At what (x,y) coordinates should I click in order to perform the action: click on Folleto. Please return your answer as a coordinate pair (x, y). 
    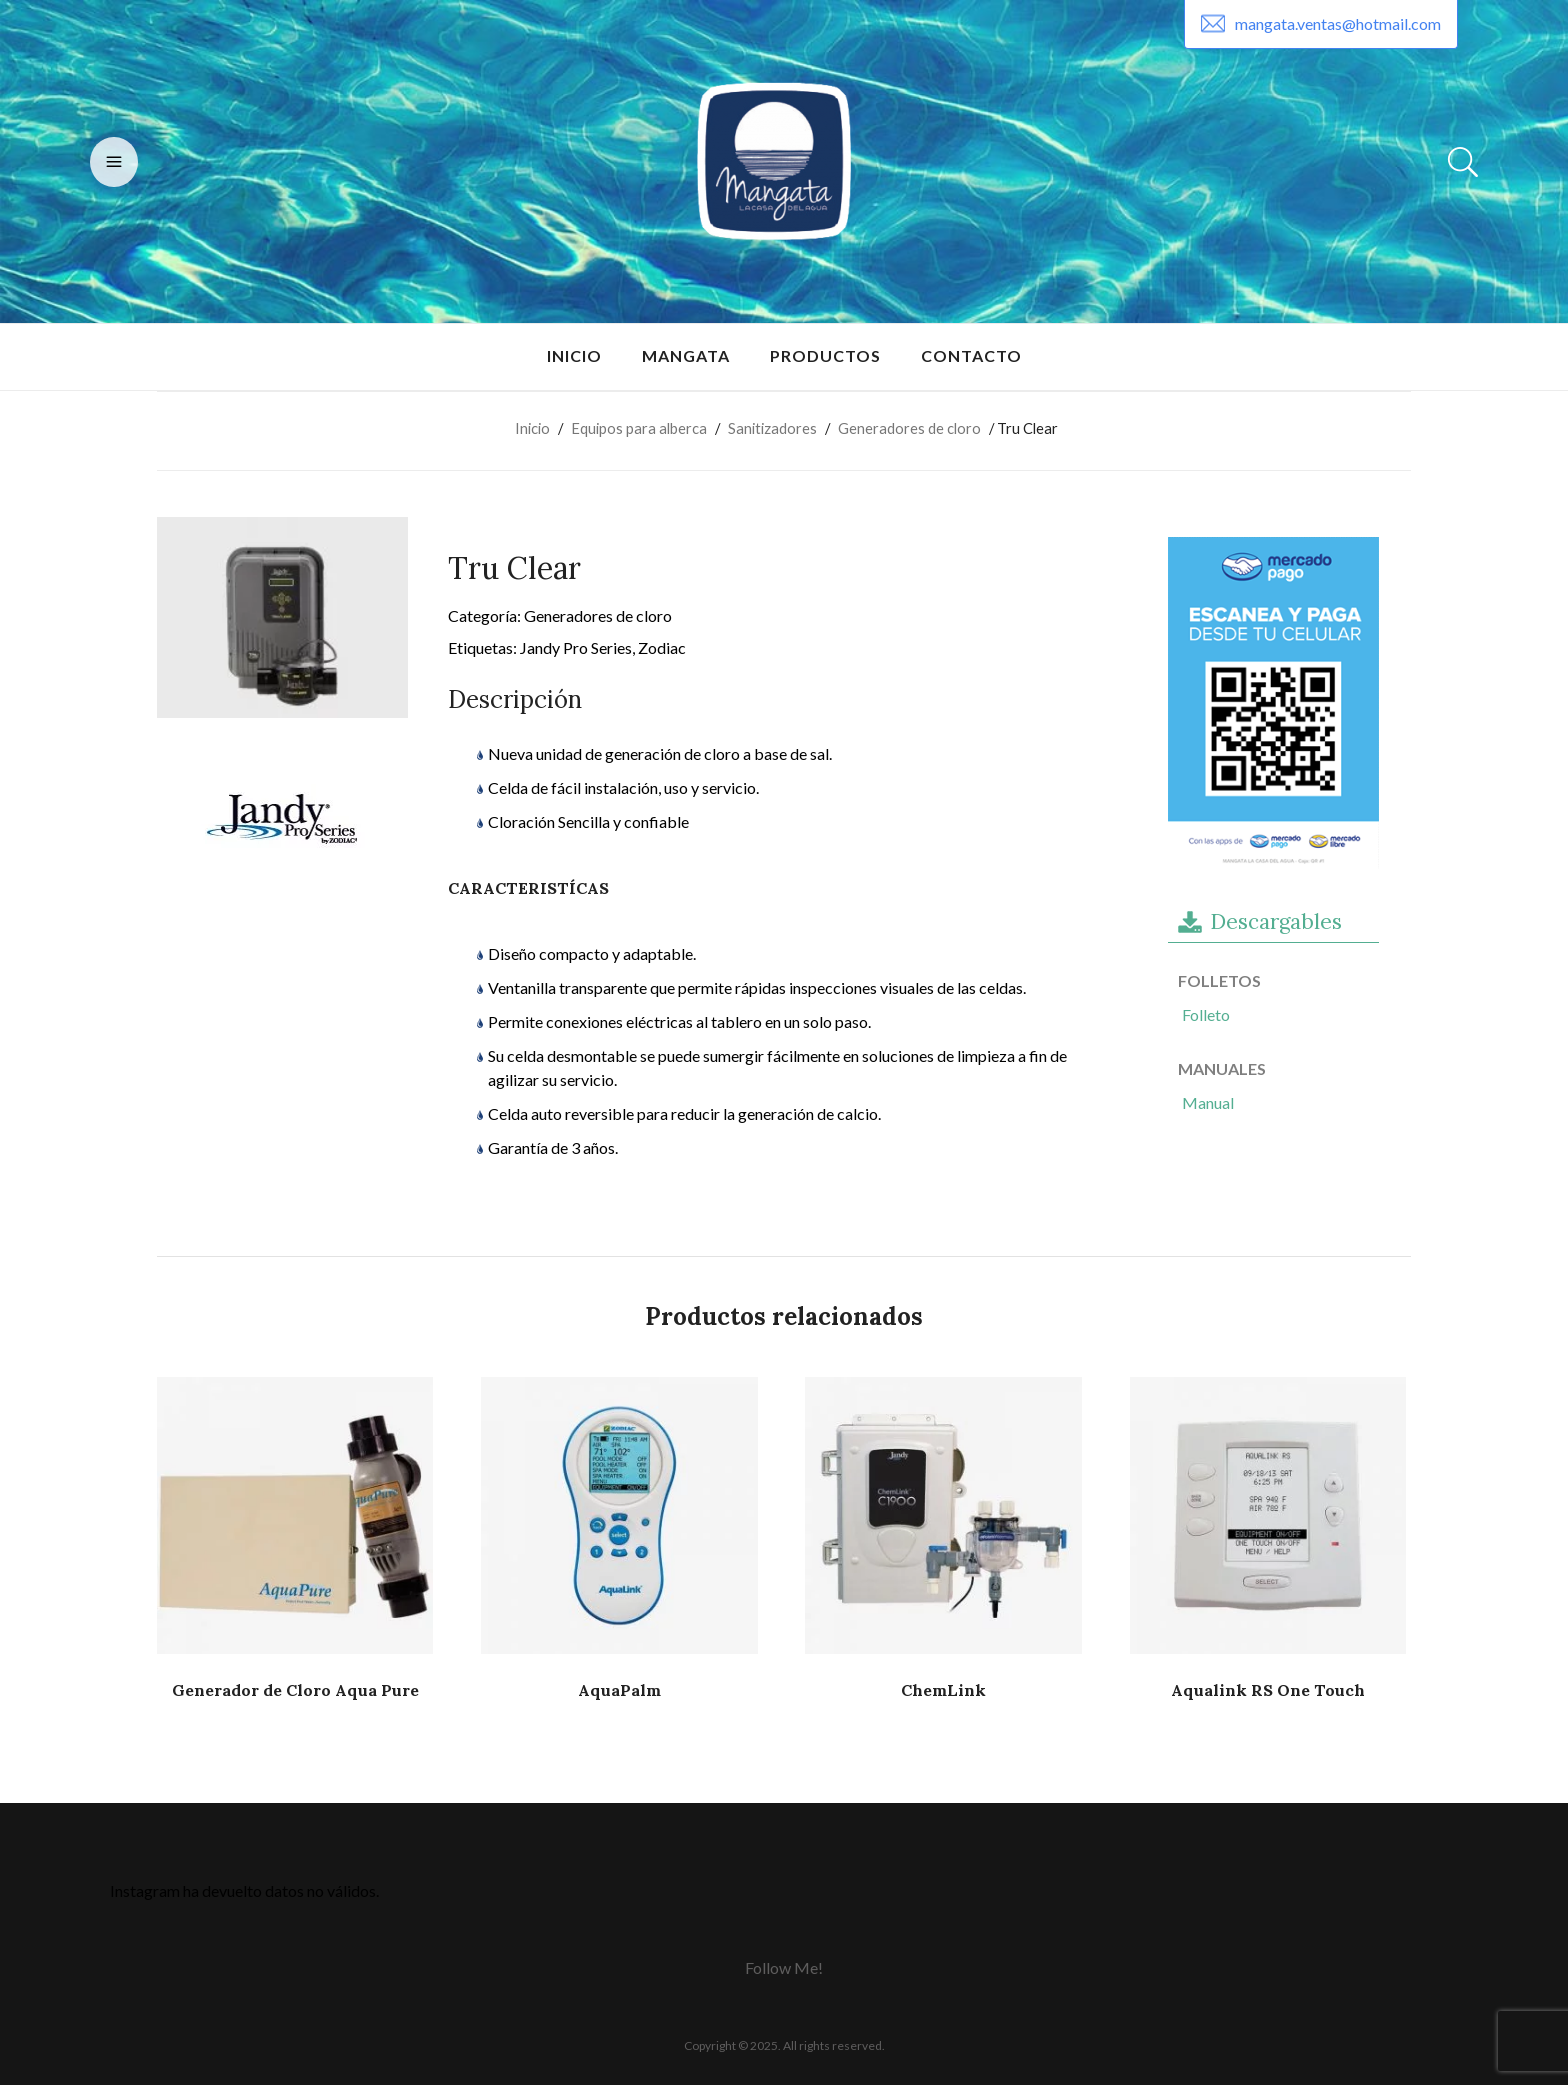
    Looking at the image, I should click on (1206, 1014).